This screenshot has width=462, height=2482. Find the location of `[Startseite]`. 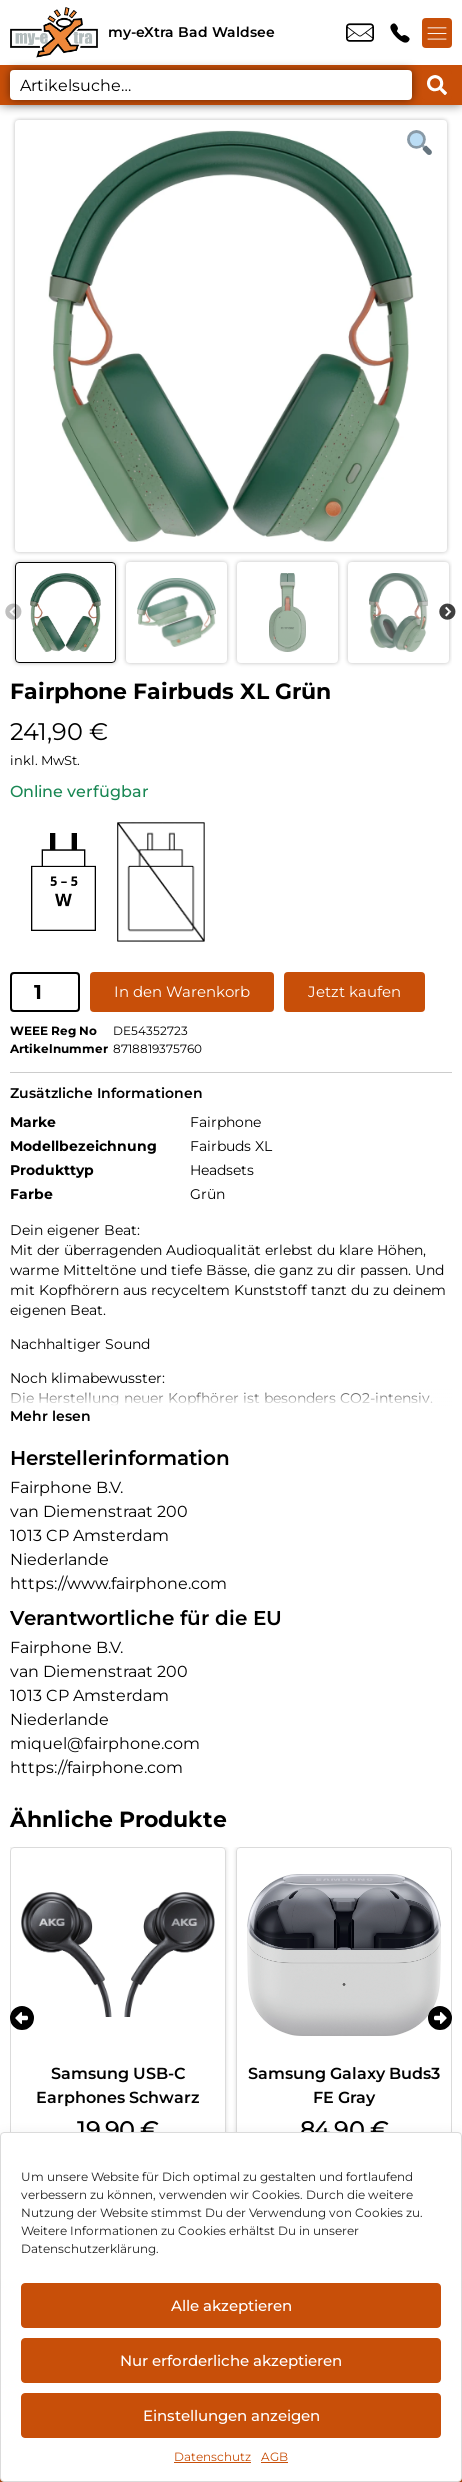

[Startseite] is located at coordinates (54, 32).